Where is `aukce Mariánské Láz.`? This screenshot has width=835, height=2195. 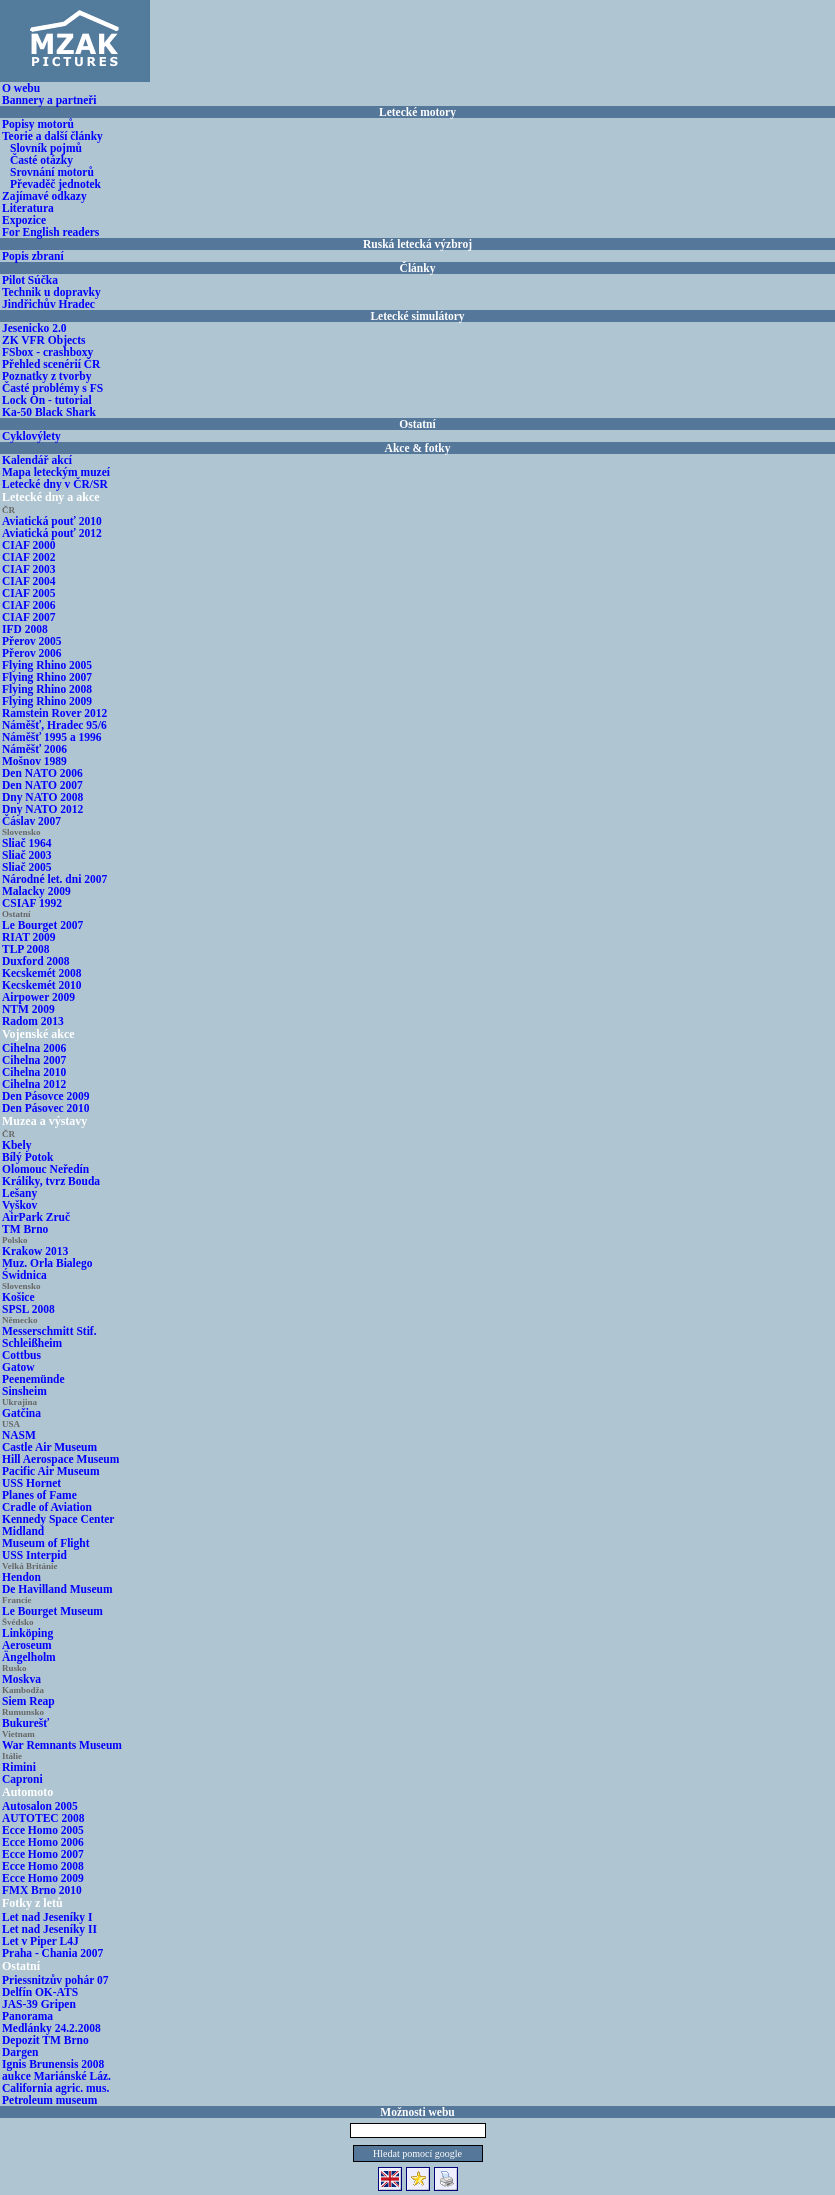 aukce Mariánské Láz. is located at coordinates (56, 2076).